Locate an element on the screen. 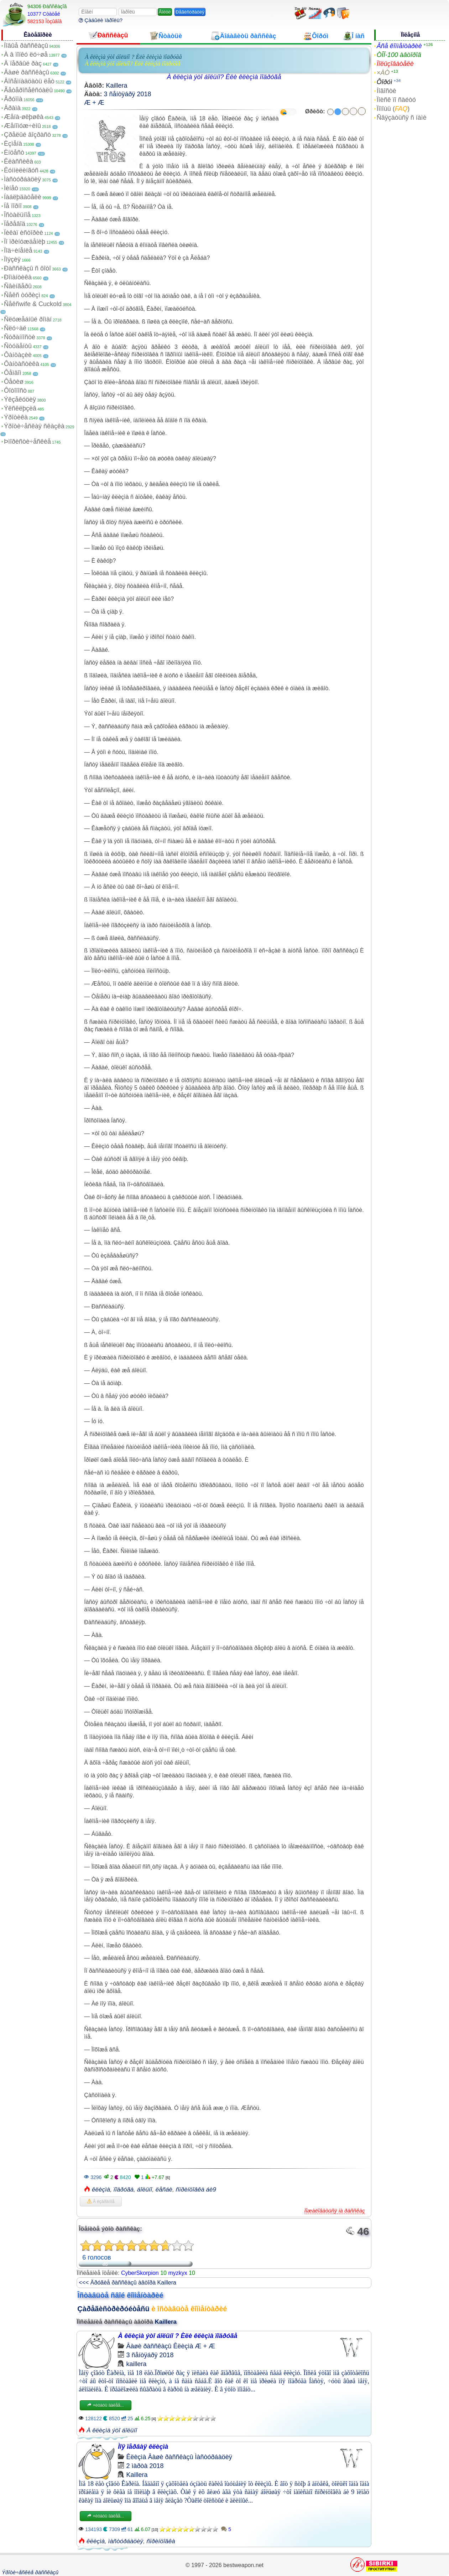 The width and height of the screenshot is (449, 2576). Êëèçìà is located at coordinates (183, 2346).